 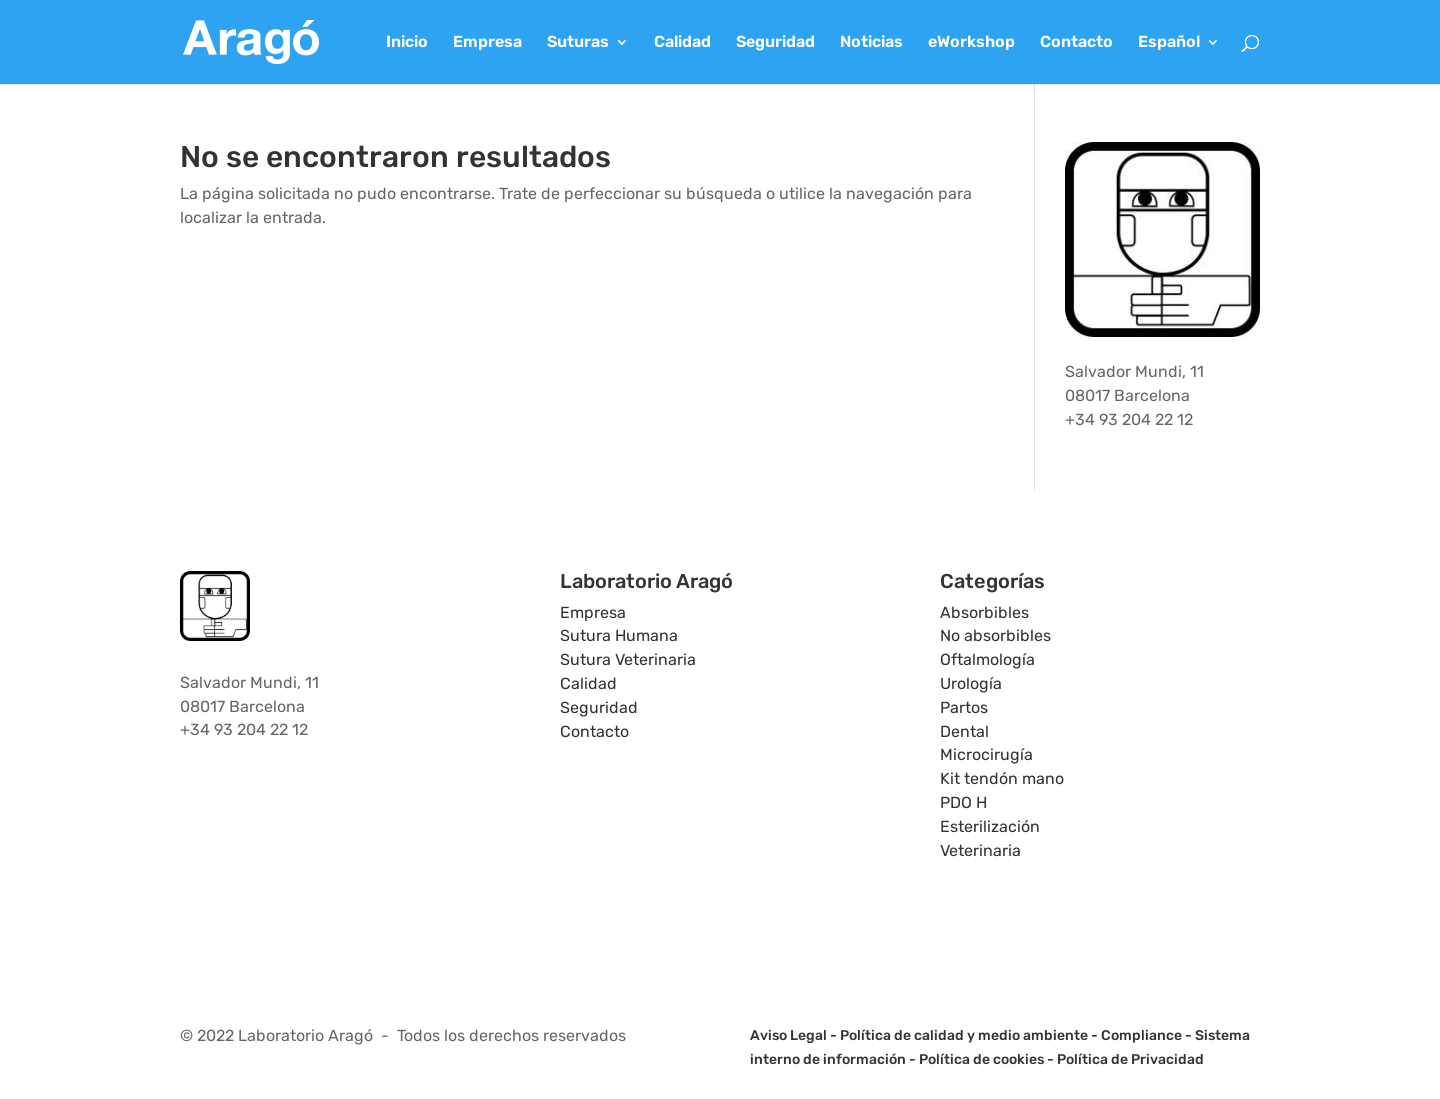 What do you see at coordinates (984, 612) in the screenshot?
I see `Absorbibles` at bounding box center [984, 612].